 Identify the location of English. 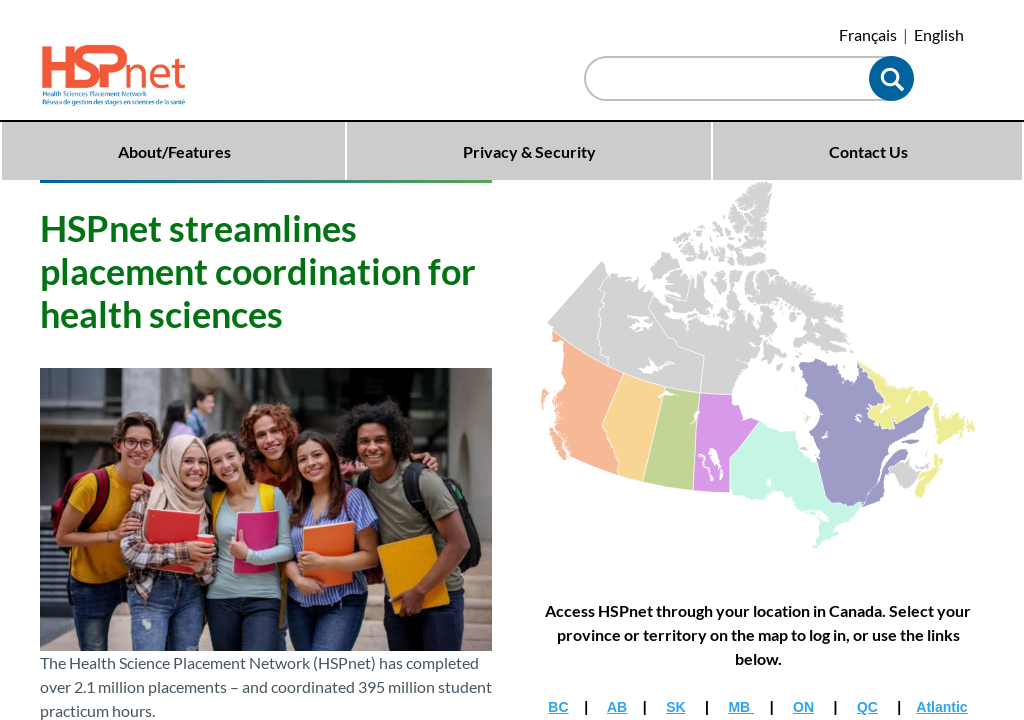
(939, 34).